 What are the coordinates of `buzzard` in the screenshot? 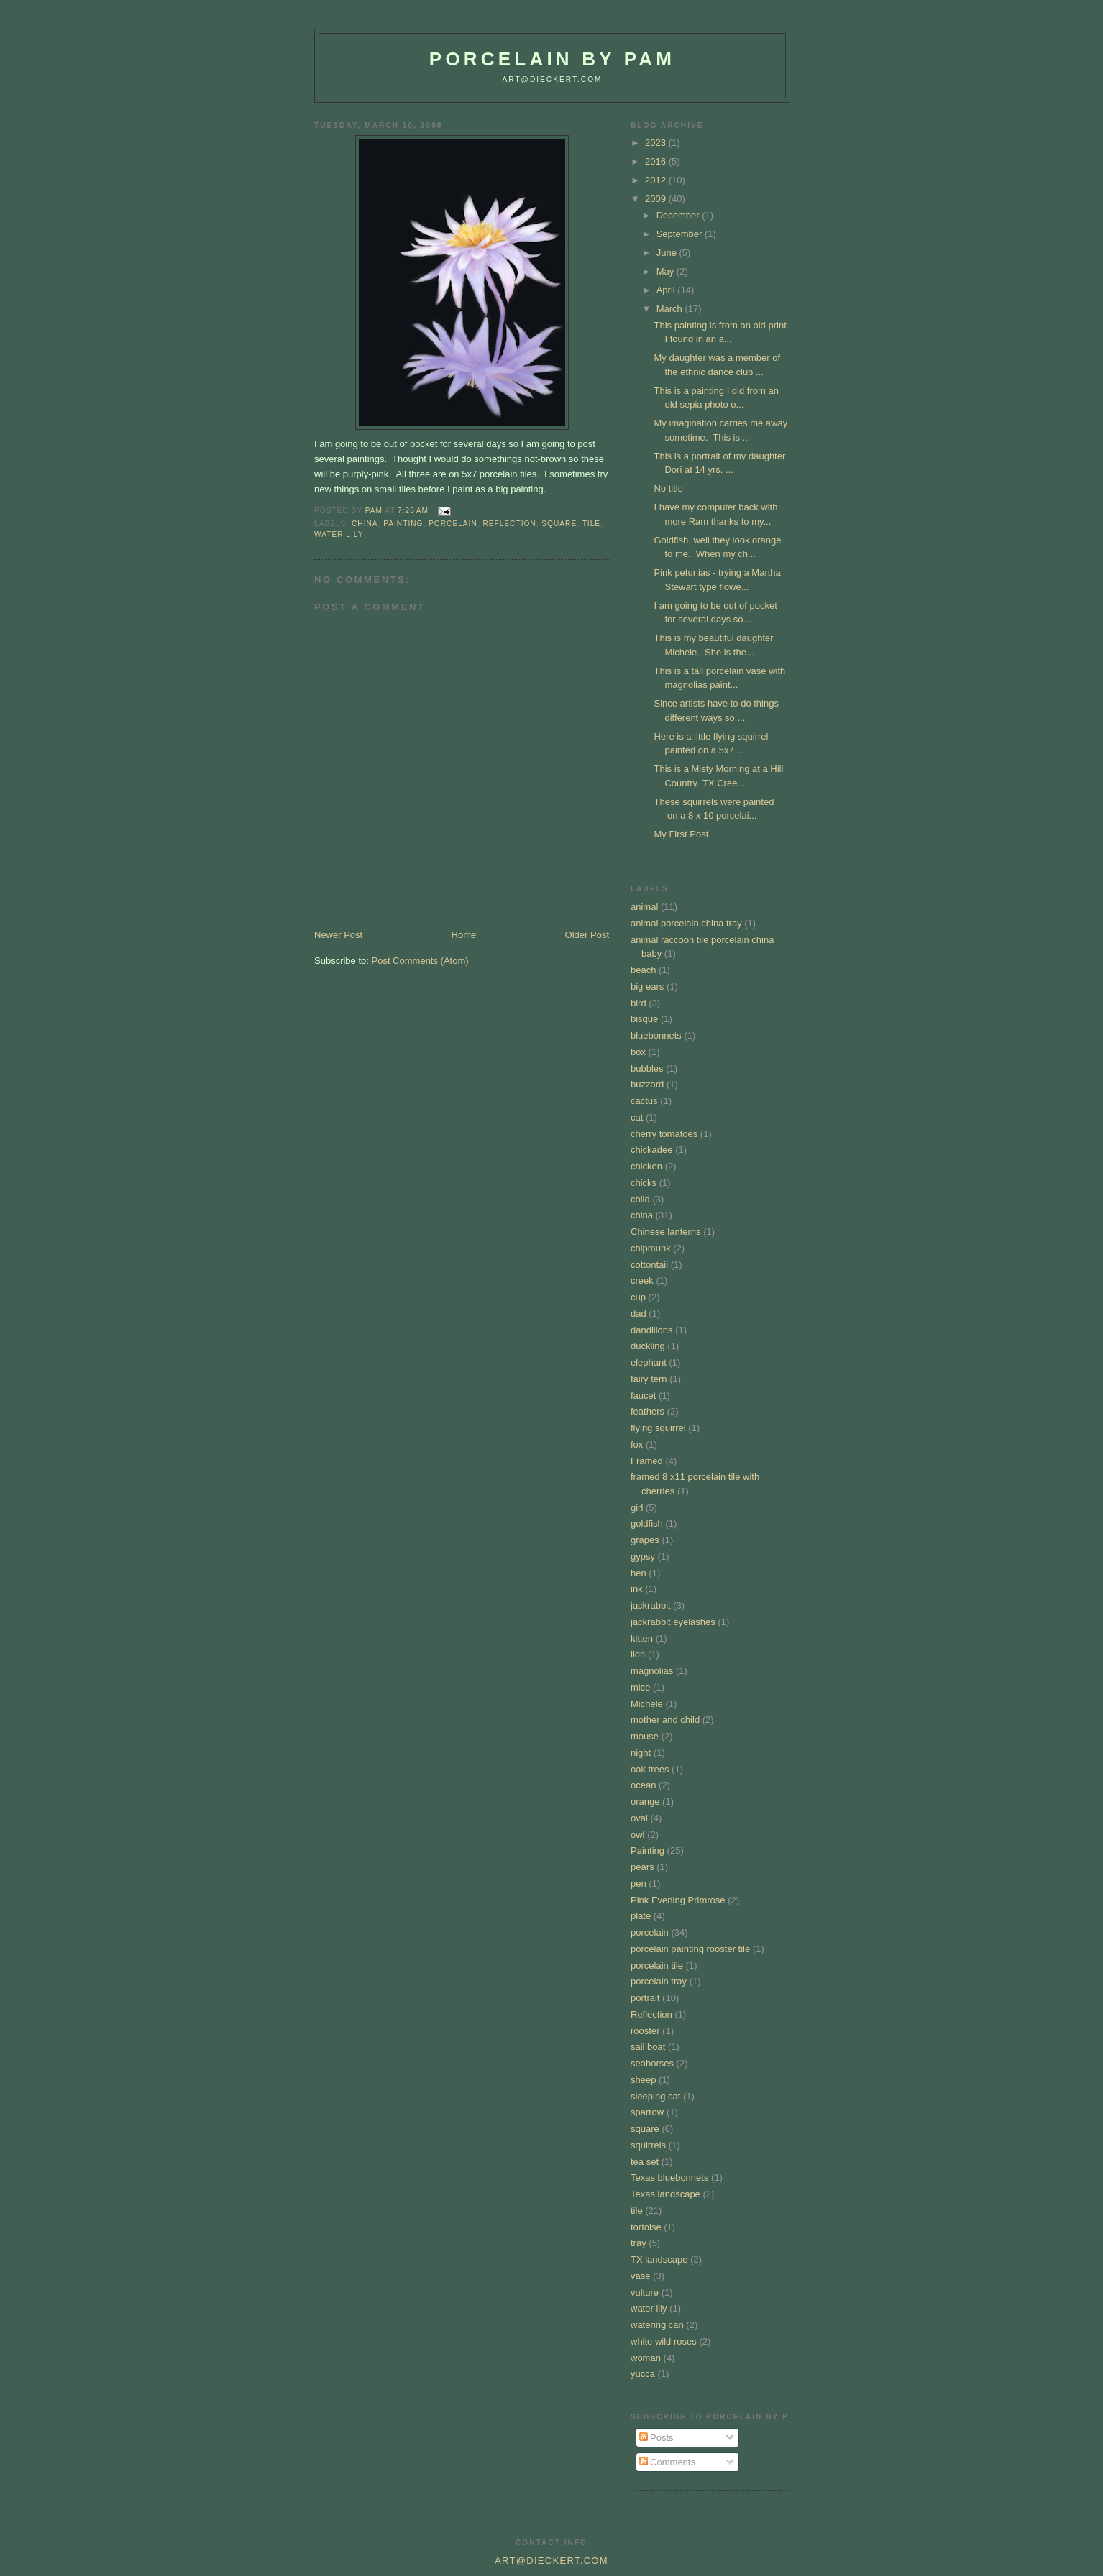 It's located at (647, 1084).